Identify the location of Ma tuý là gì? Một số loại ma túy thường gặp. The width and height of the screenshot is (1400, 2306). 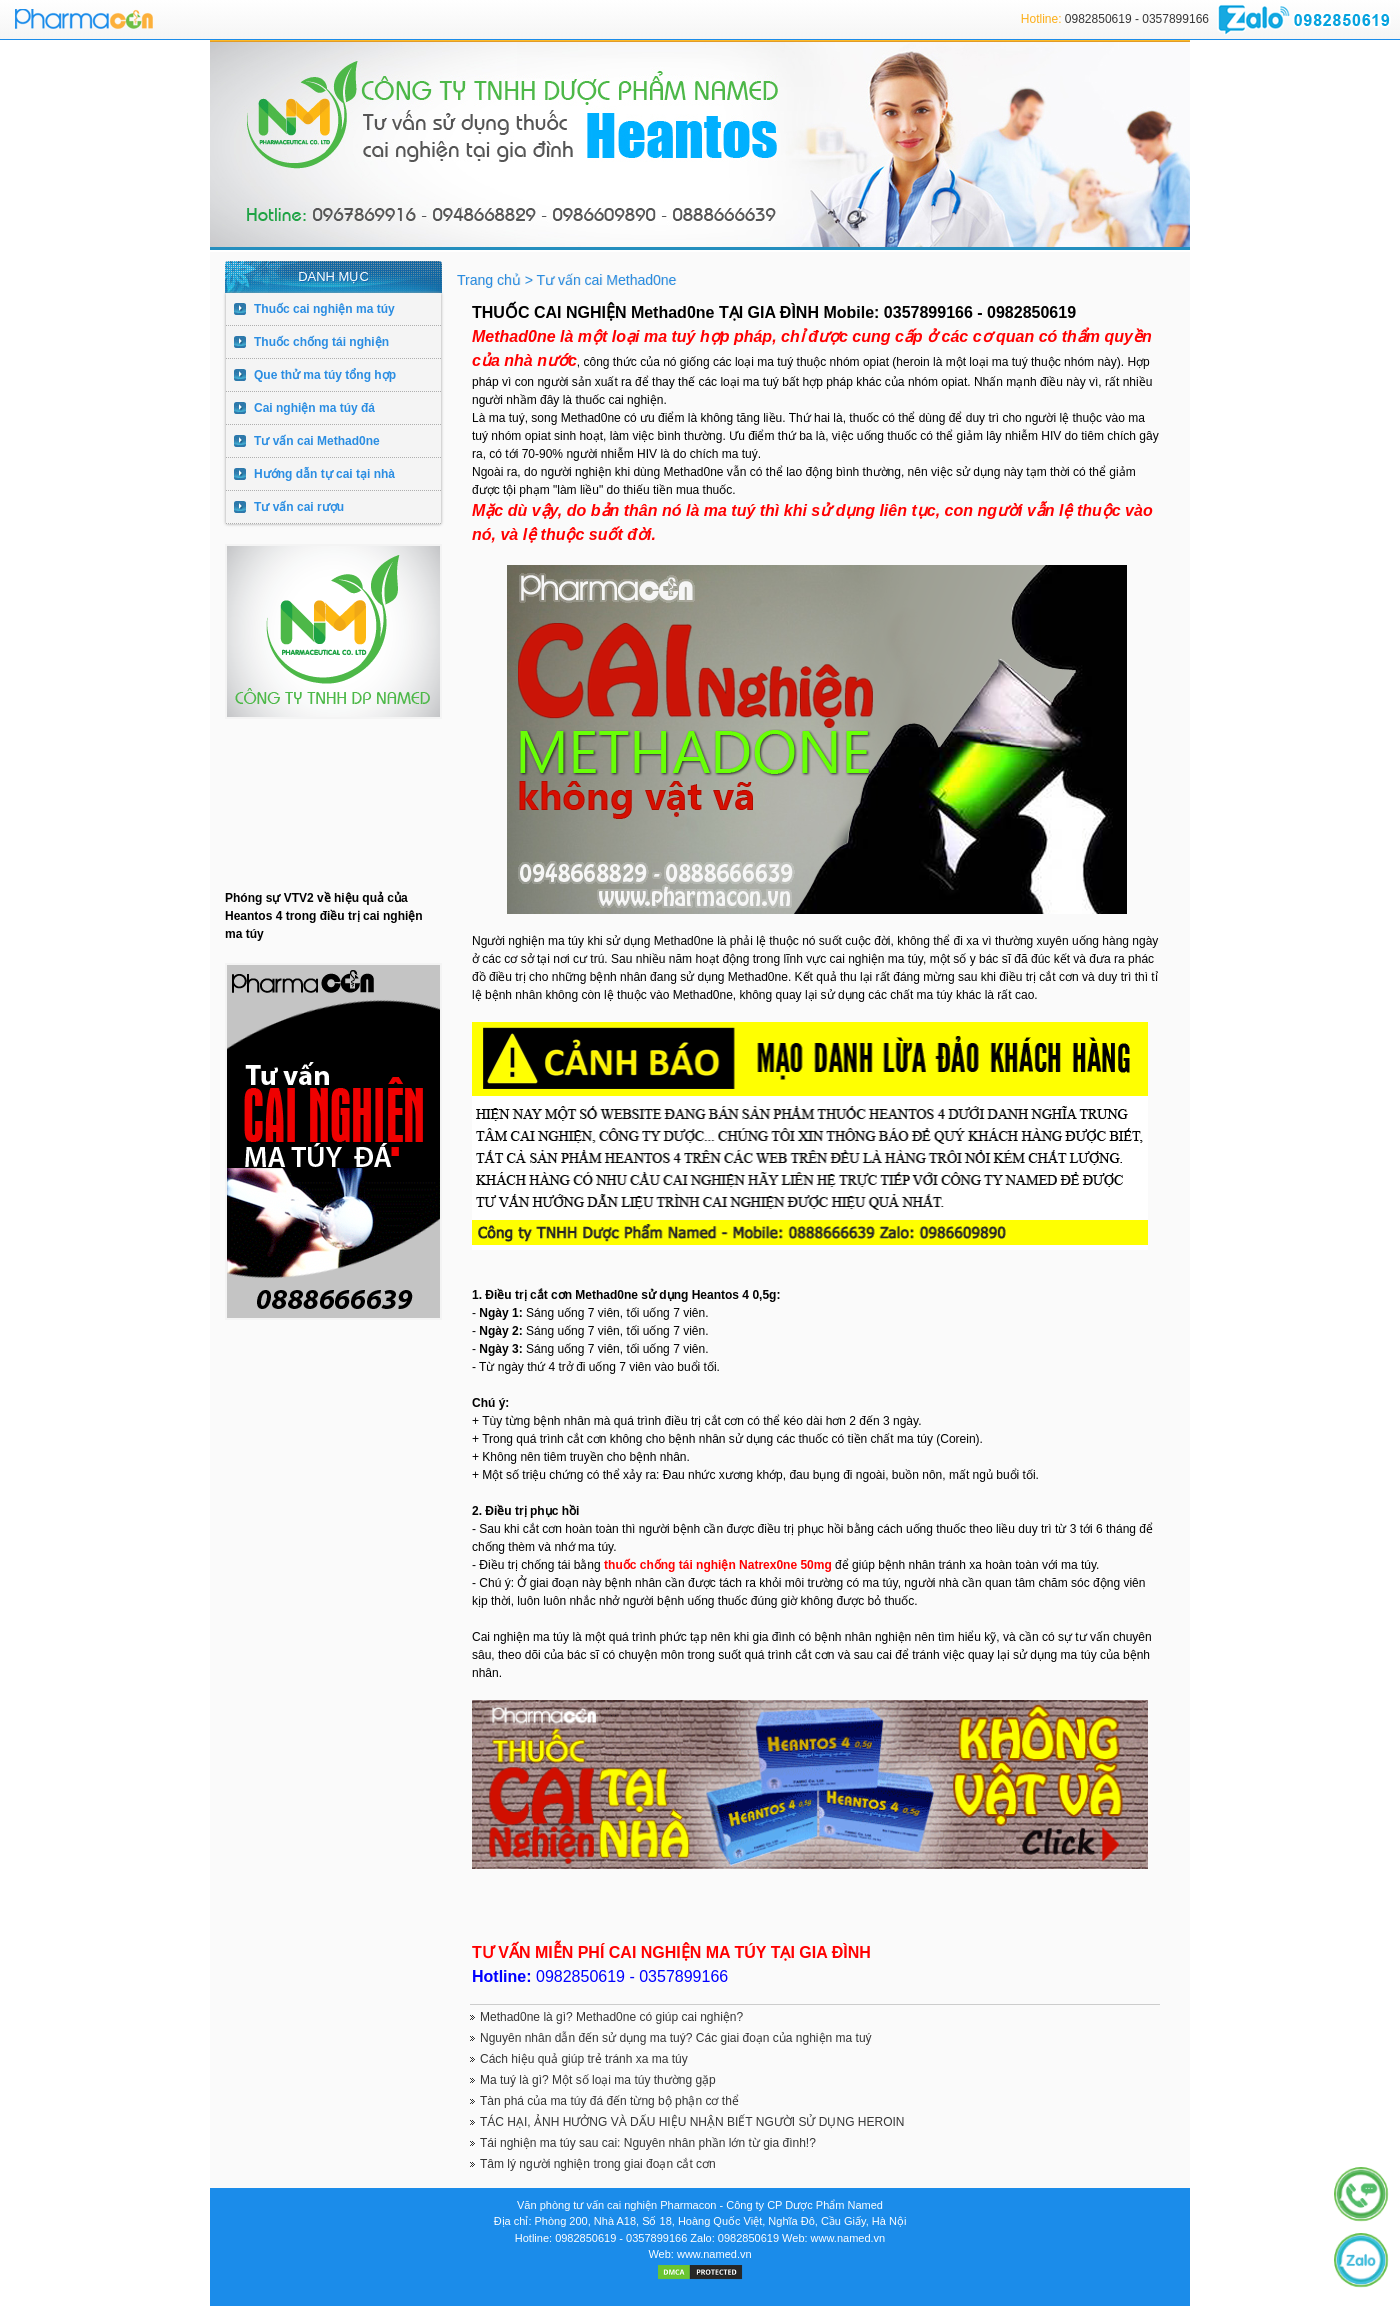
(598, 2080).